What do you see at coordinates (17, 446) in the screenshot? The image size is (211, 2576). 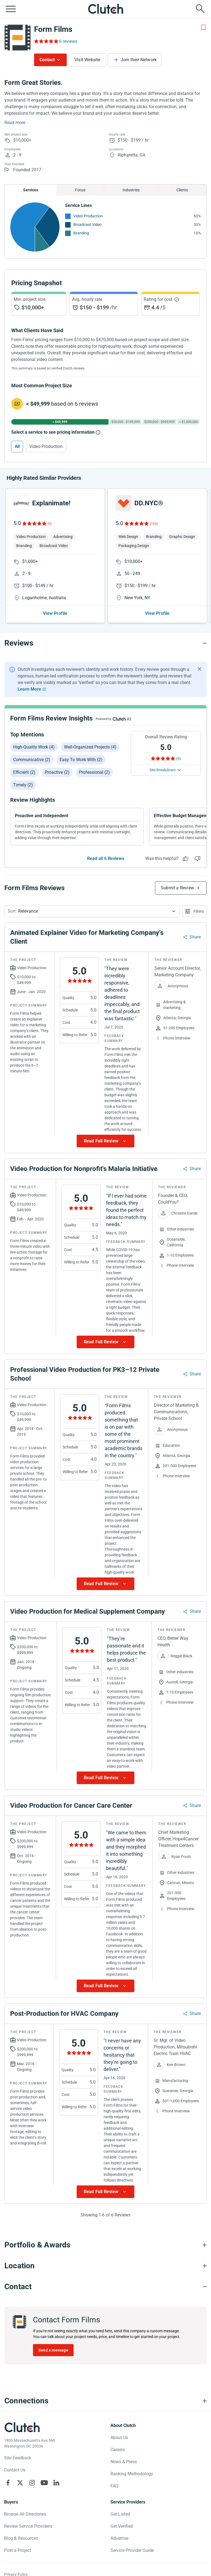 I see `All [Select All]` at bounding box center [17, 446].